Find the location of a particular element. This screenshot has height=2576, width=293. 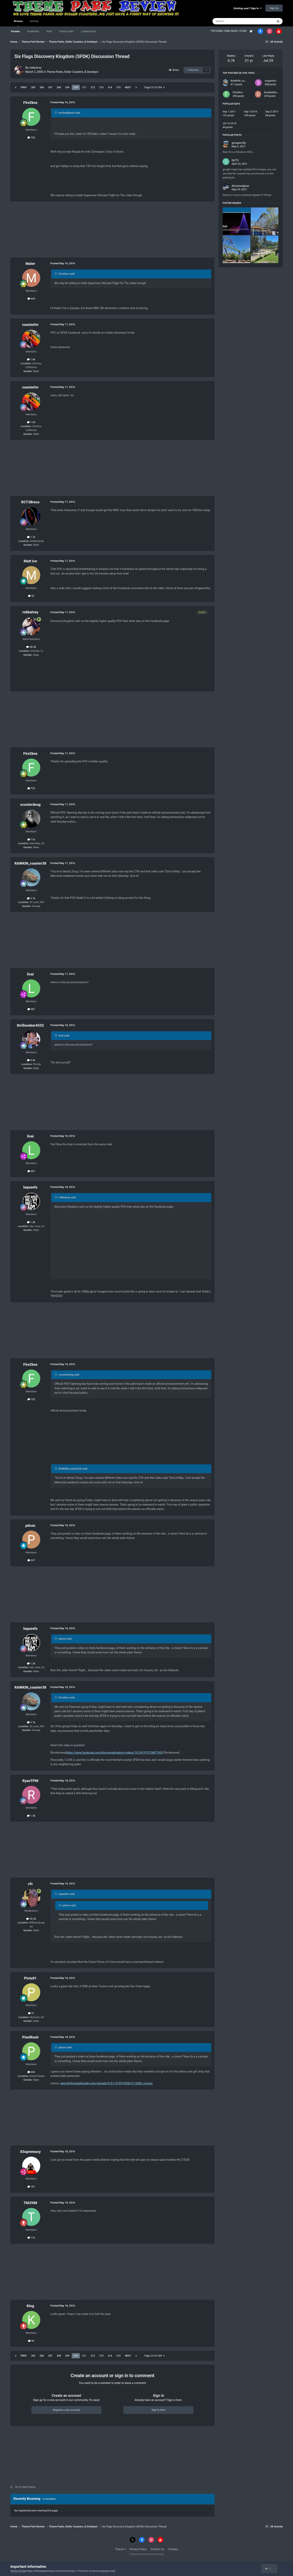

TM3988 is located at coordinates (30, 2203).